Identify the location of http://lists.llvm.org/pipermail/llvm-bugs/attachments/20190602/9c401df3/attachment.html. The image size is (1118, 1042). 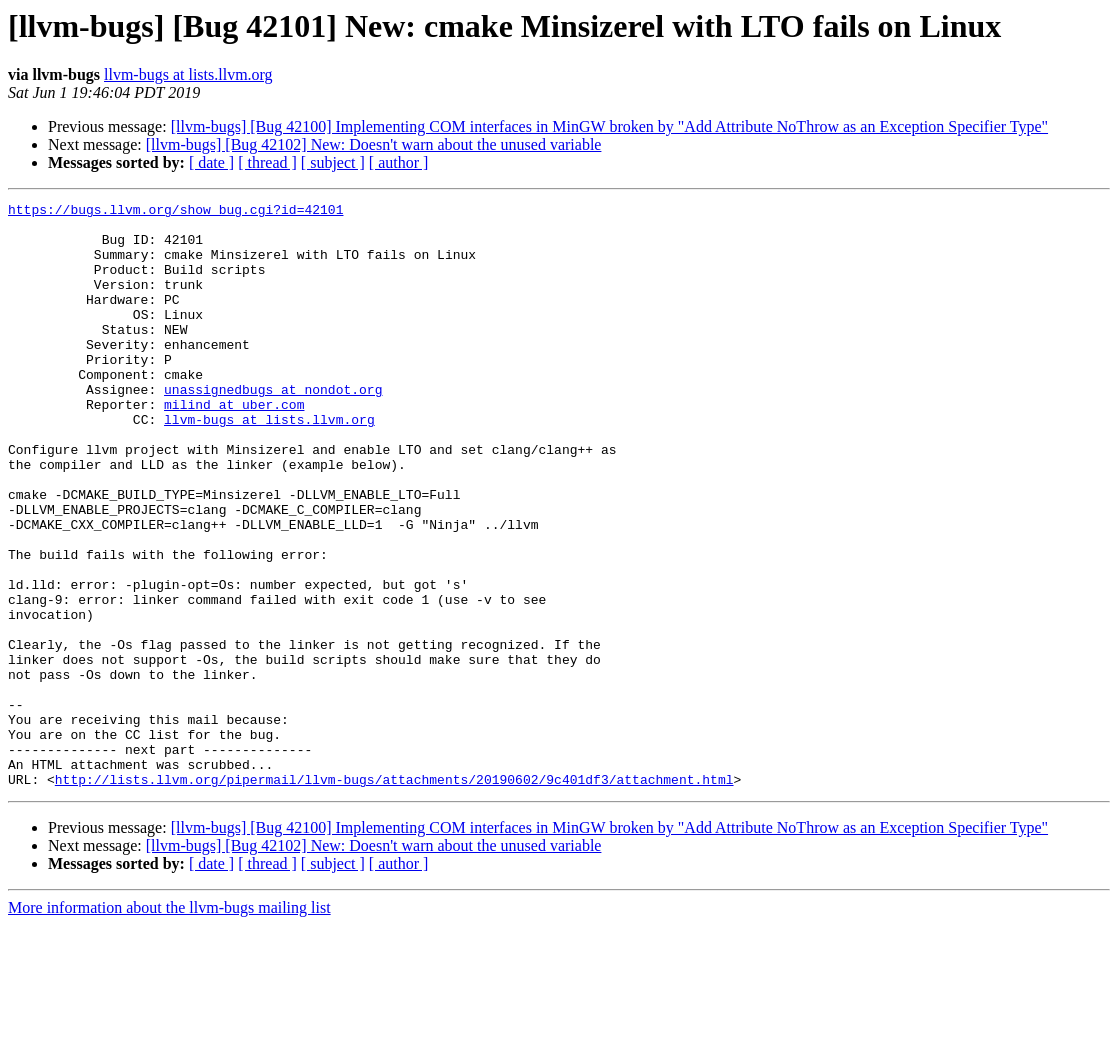
(394, 896).